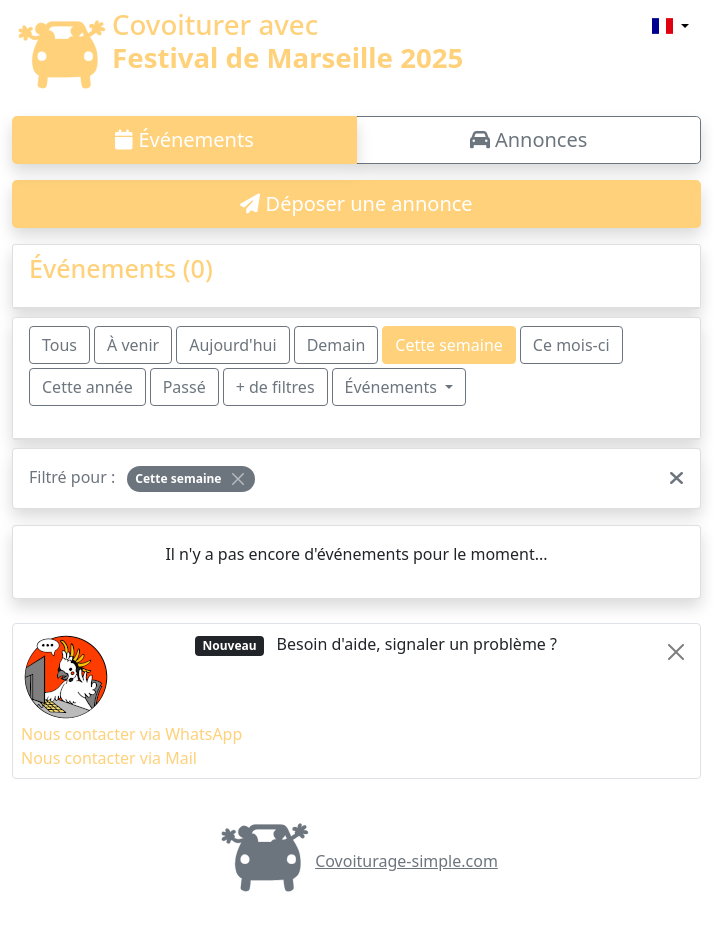 Image resolution: width=713 pixels, height=925 pixels. I want to click on Déposer une annonce, so click(356, 203).